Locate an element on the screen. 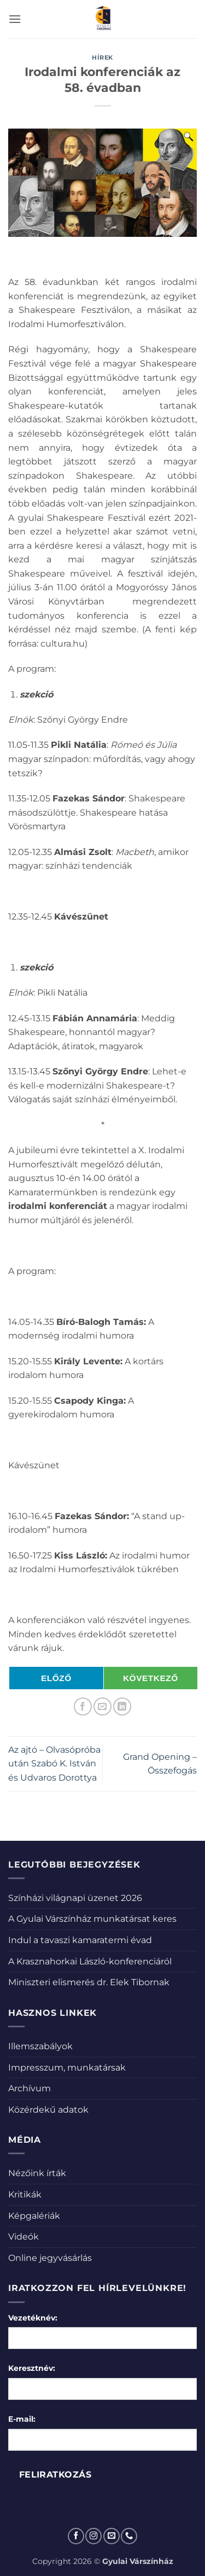 The width and height of the screenshot is (205, 2576). Hírek is located at coordinates (102, 57).